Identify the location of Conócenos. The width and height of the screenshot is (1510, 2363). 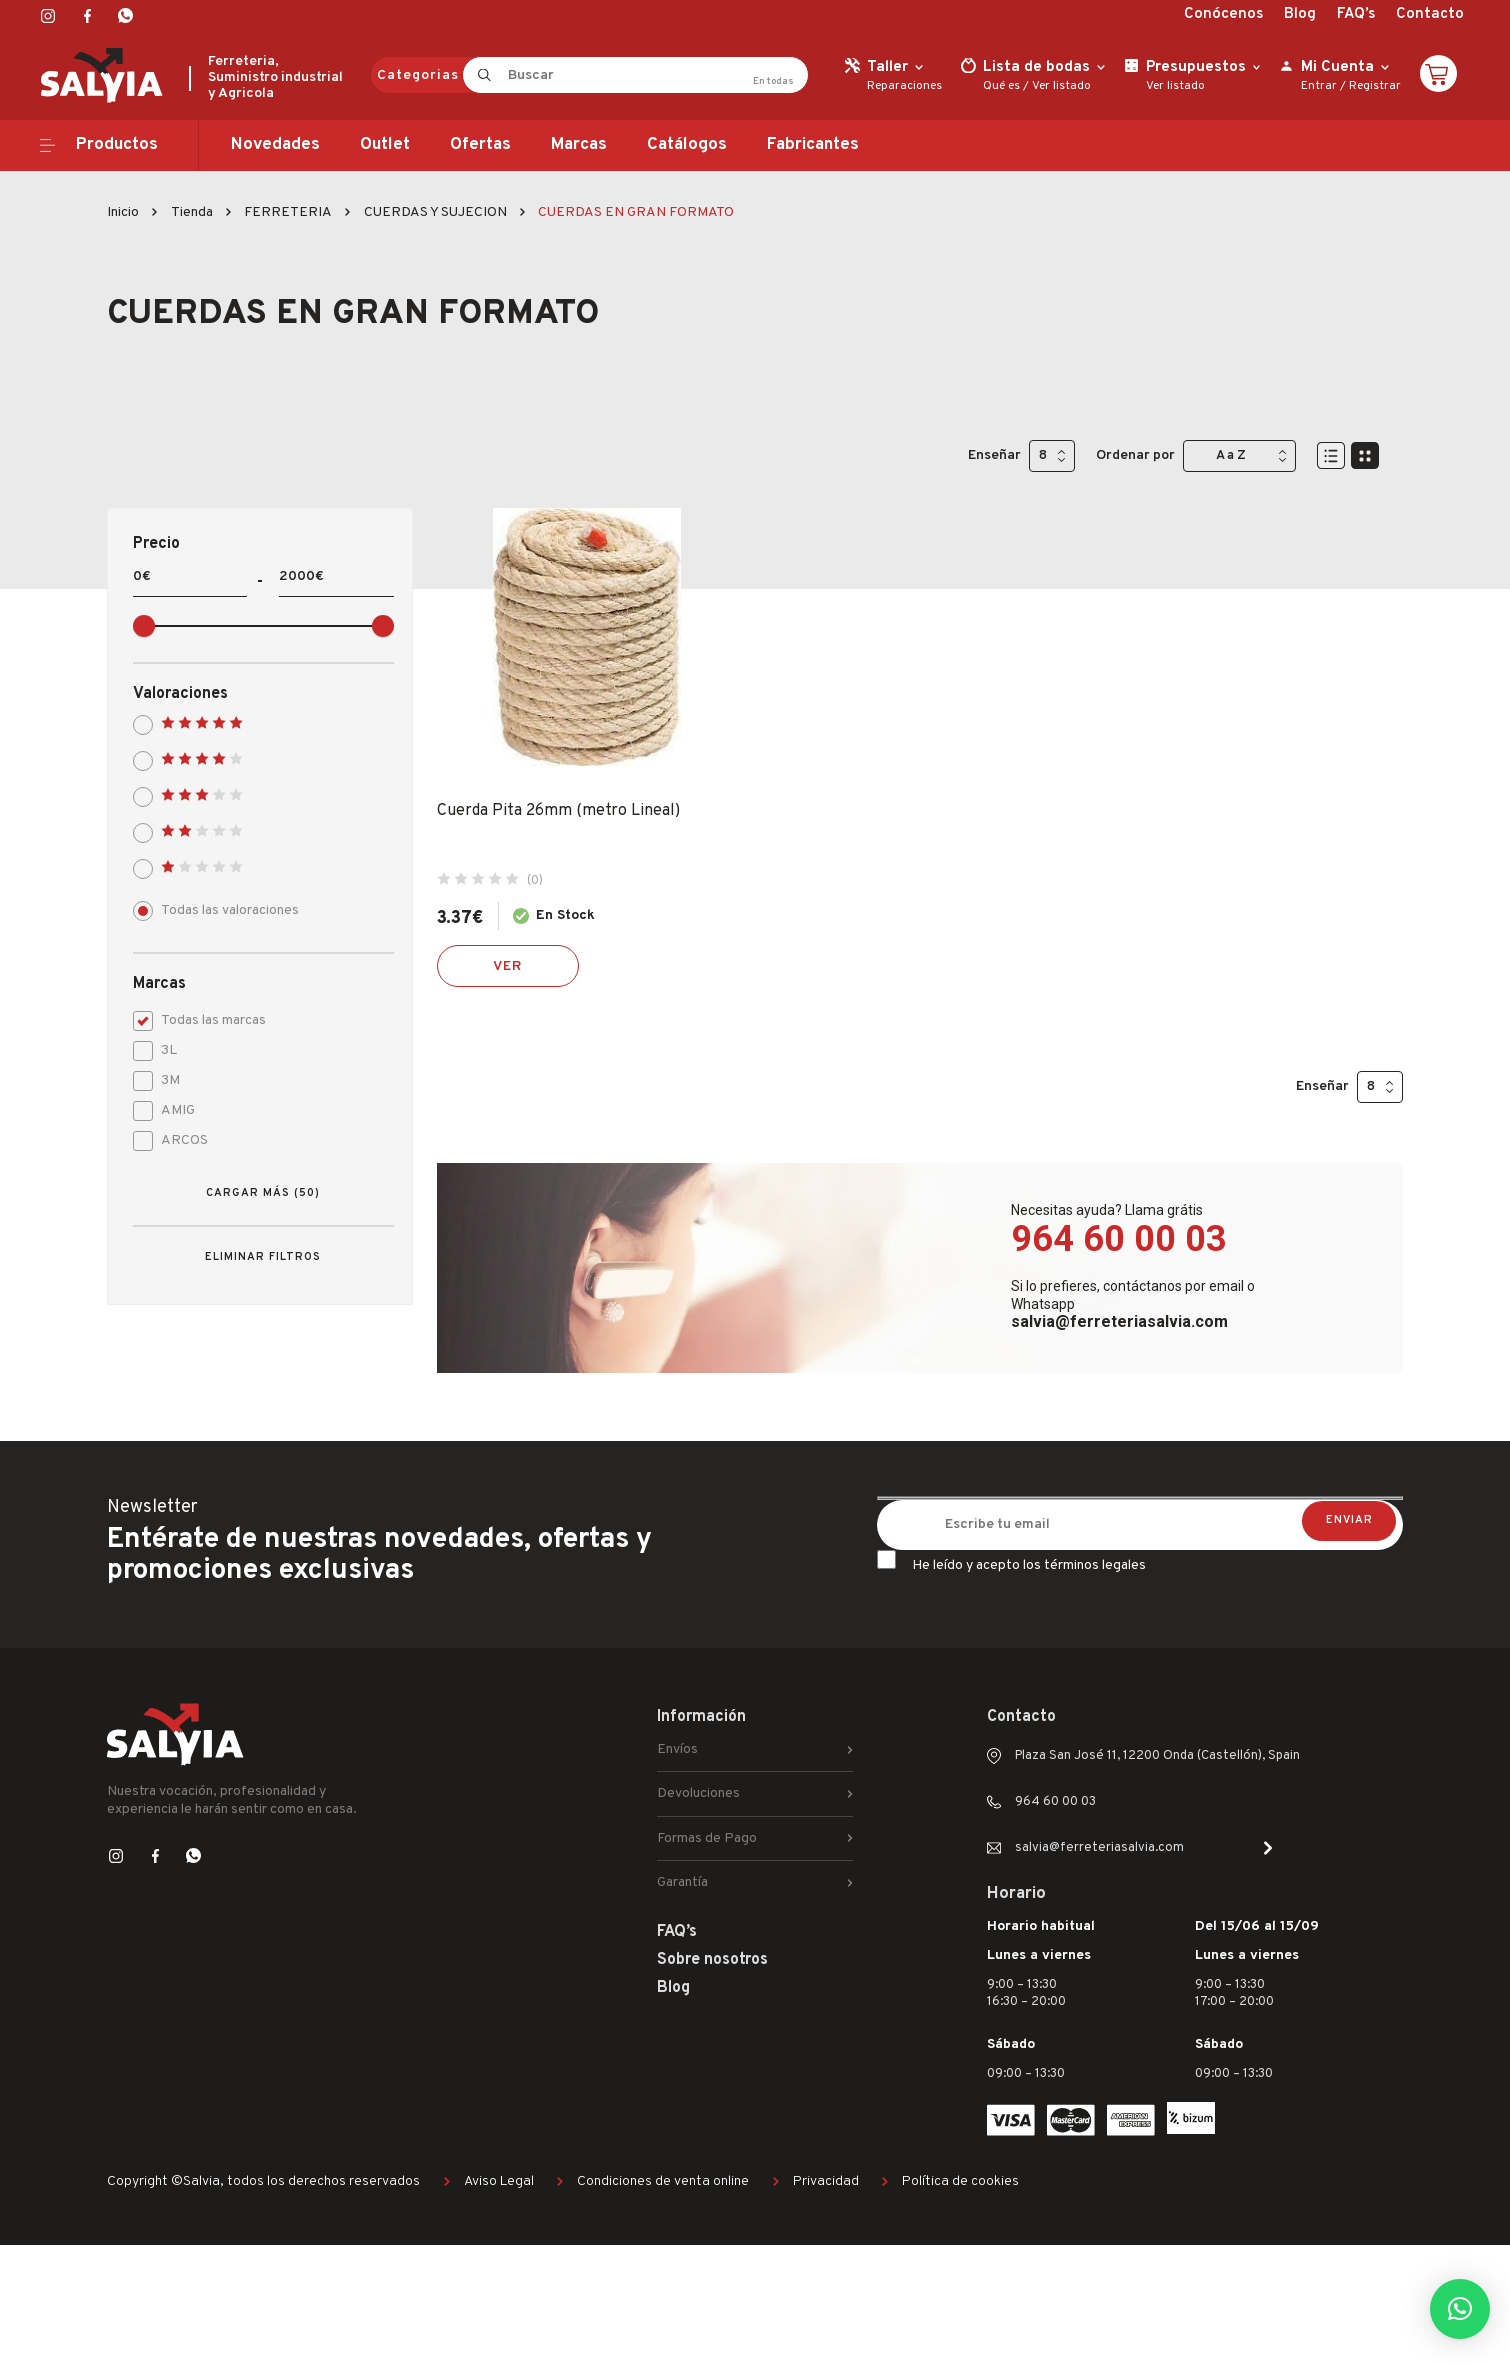
(1223, 14).